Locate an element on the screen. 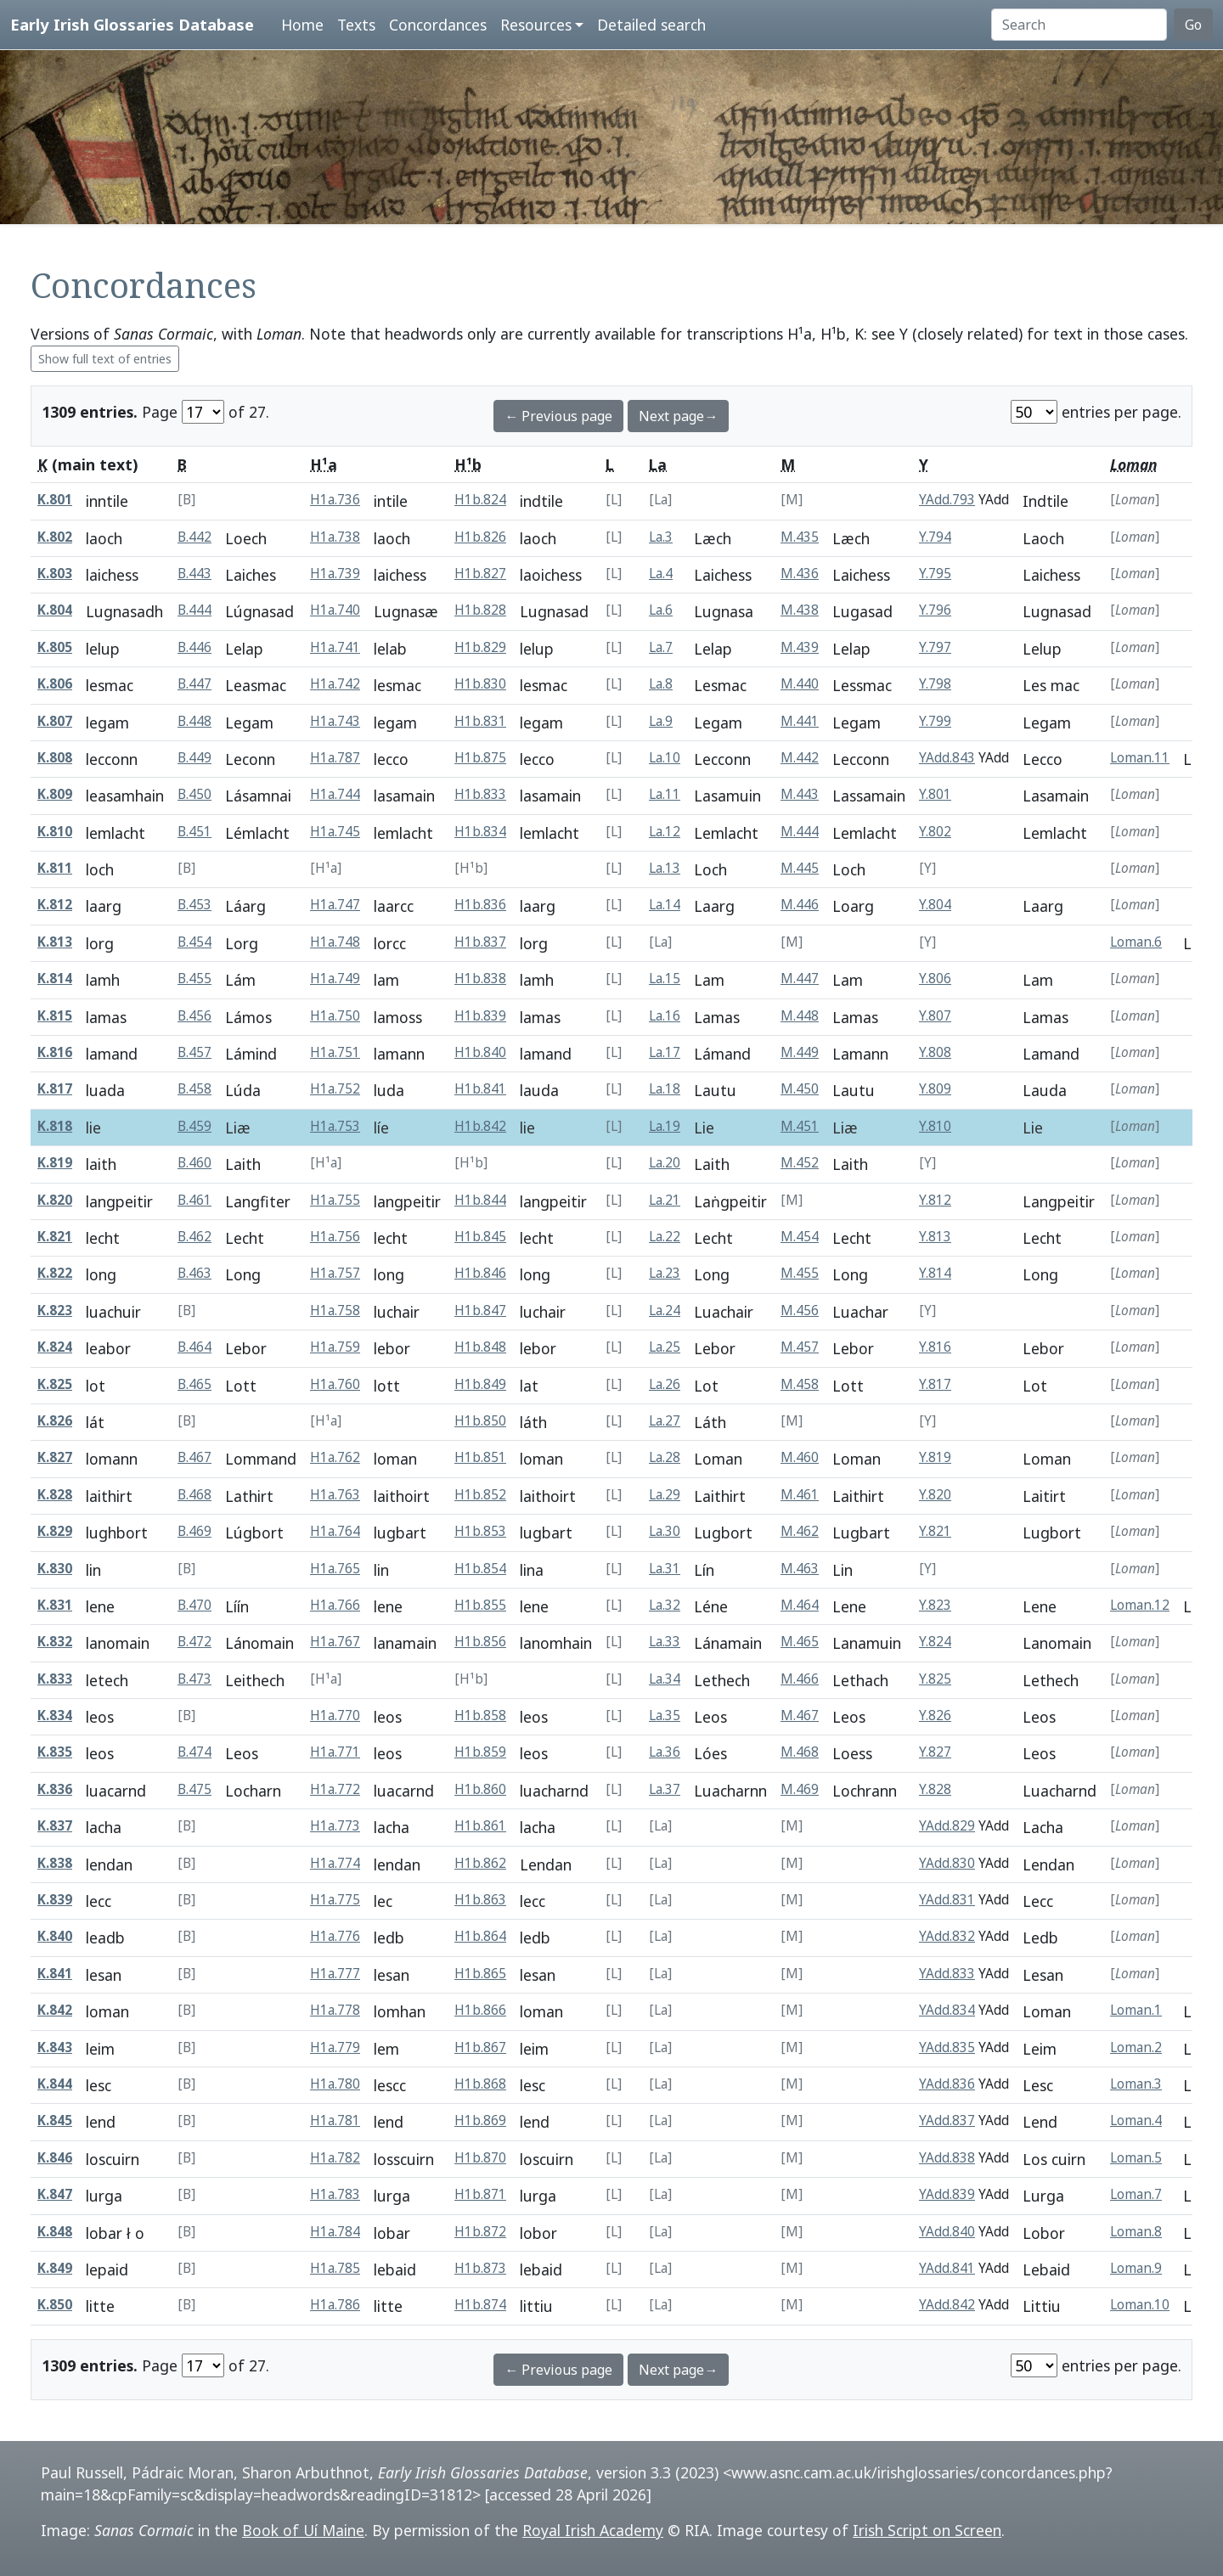  Y.820 is located at coordinates (935, 1495).